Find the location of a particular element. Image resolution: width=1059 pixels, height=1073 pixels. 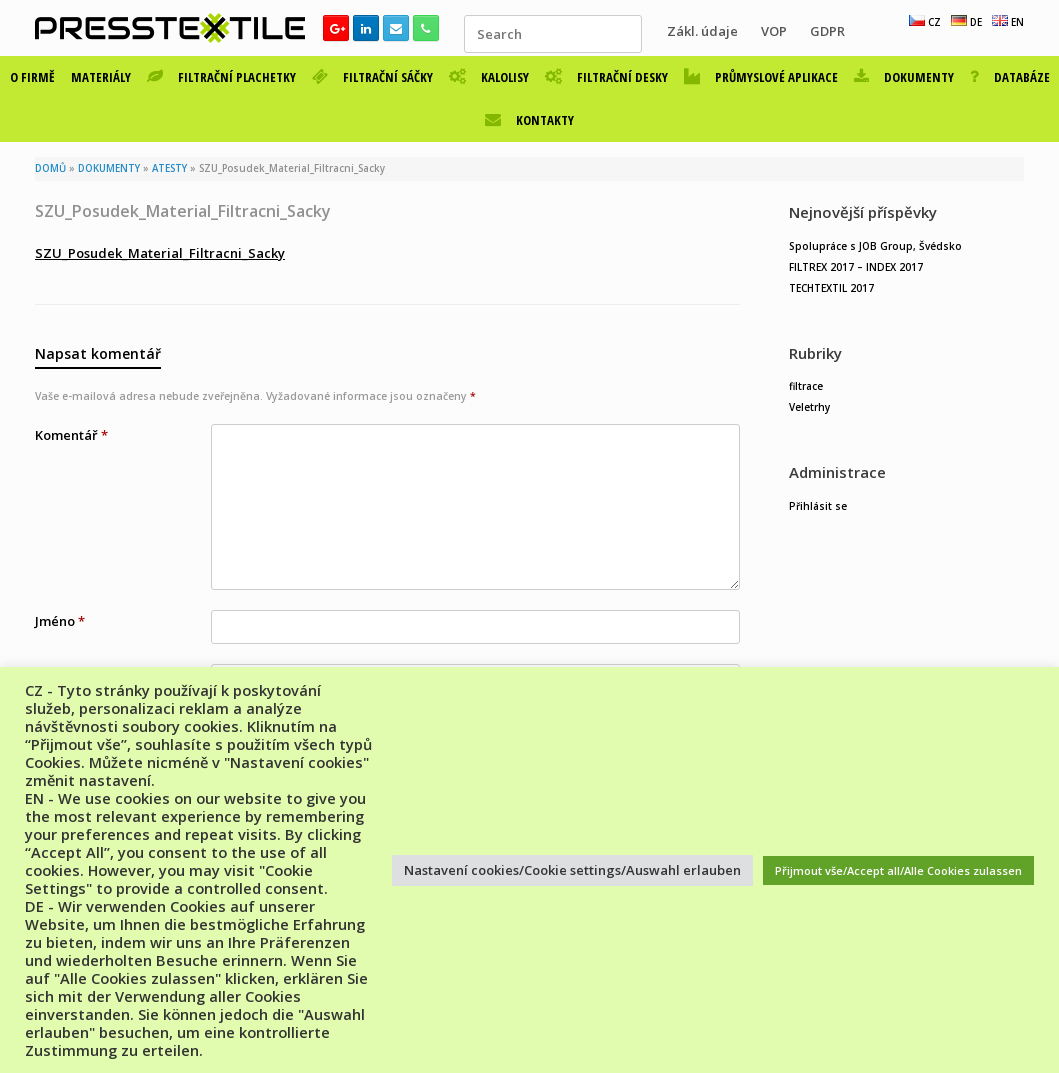

KALOLISY is located at coordinates (489, 77).